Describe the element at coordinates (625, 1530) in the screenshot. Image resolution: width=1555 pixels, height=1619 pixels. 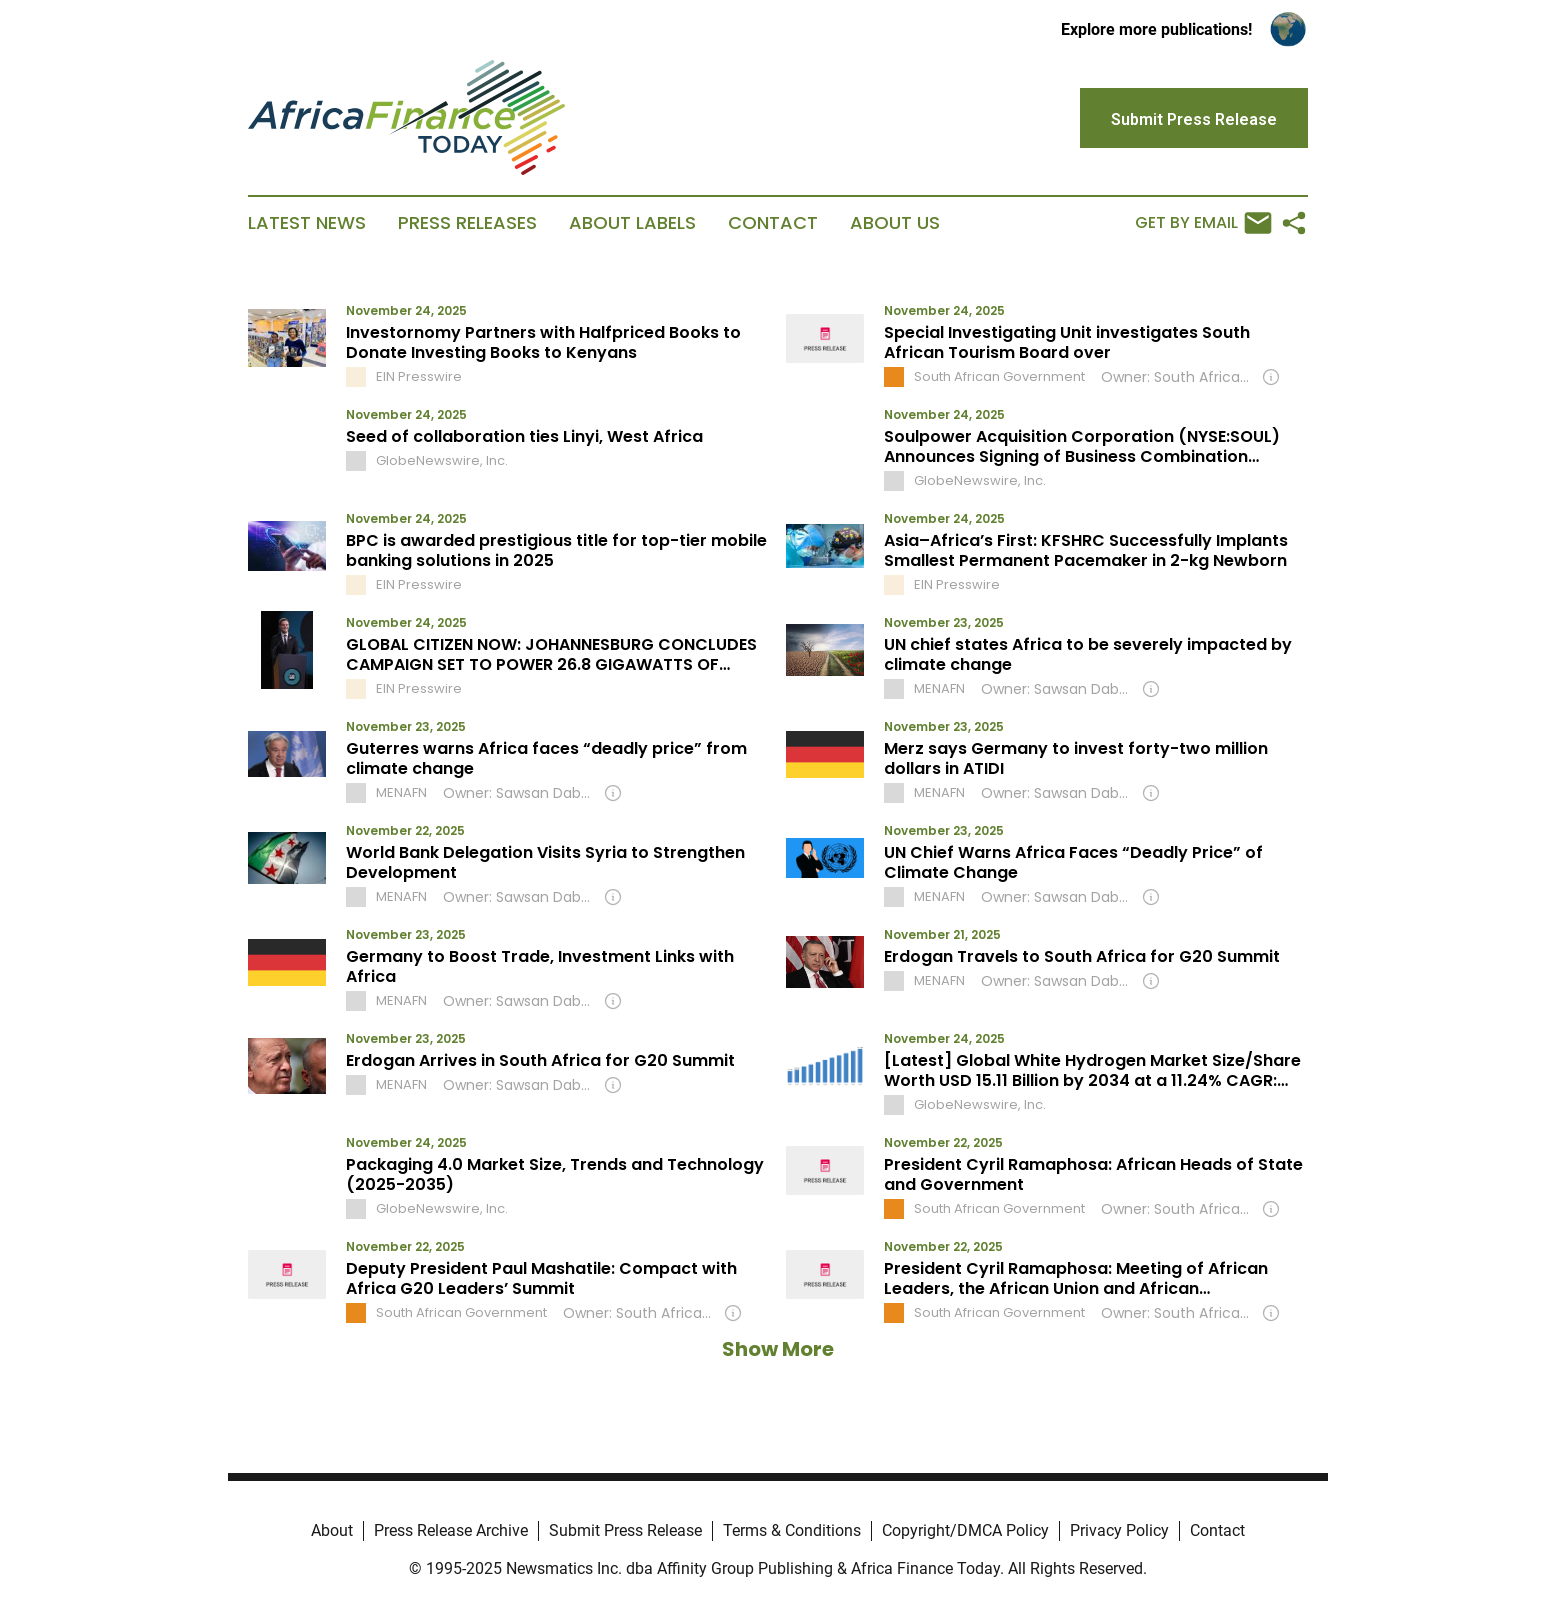
I see `Submit Press Release` at that location.